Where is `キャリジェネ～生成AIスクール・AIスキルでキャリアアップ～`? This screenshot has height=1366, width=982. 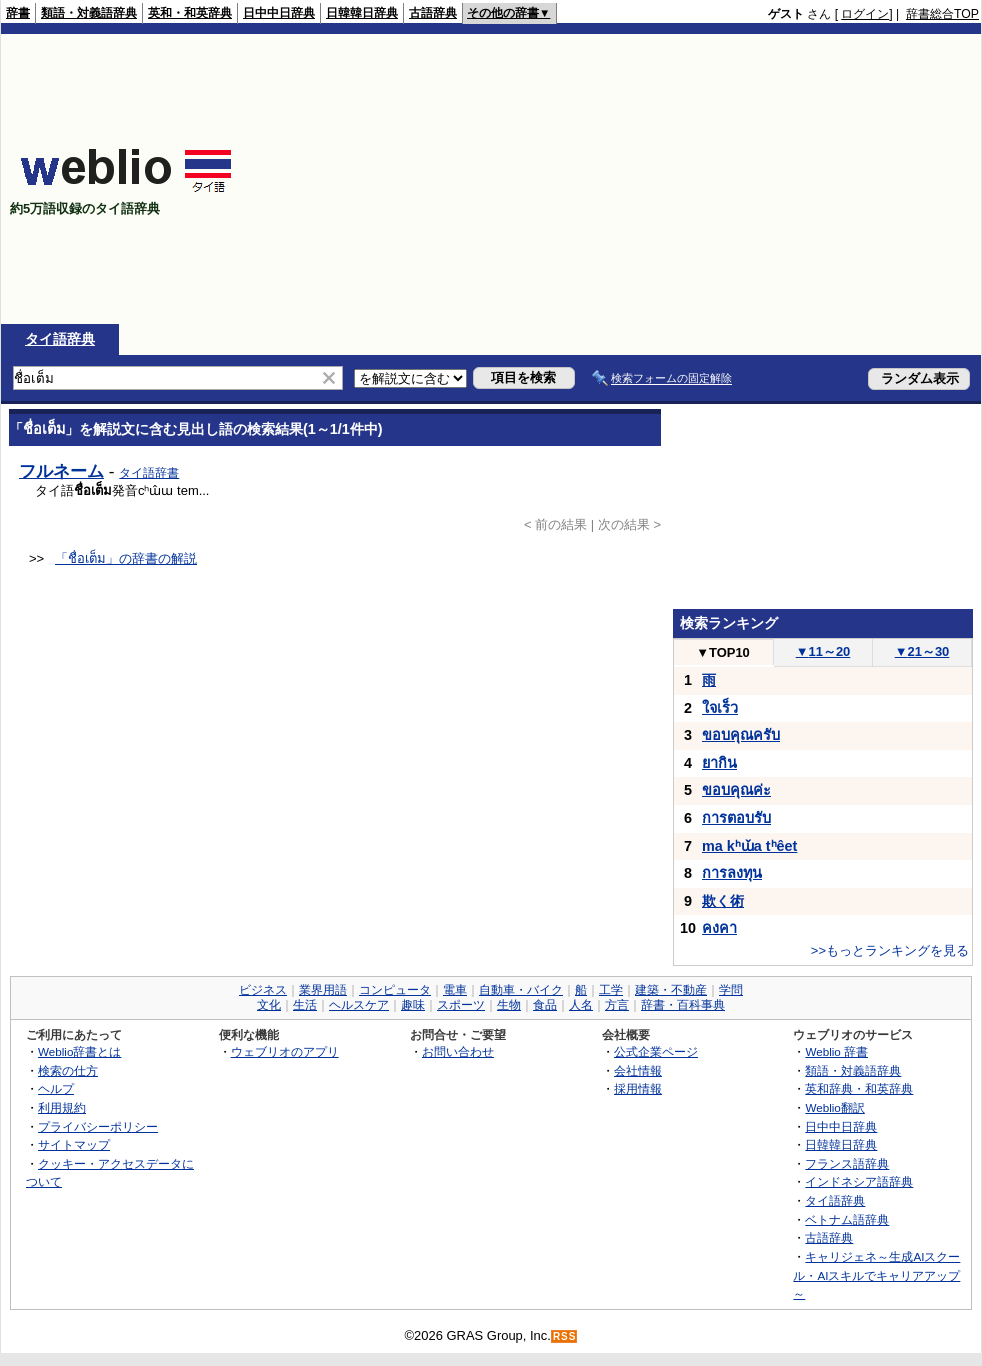 キャリジェネ～生成AIスクール・AIスキルでキャリアアップ～ is located at coordinates (876, 1275).